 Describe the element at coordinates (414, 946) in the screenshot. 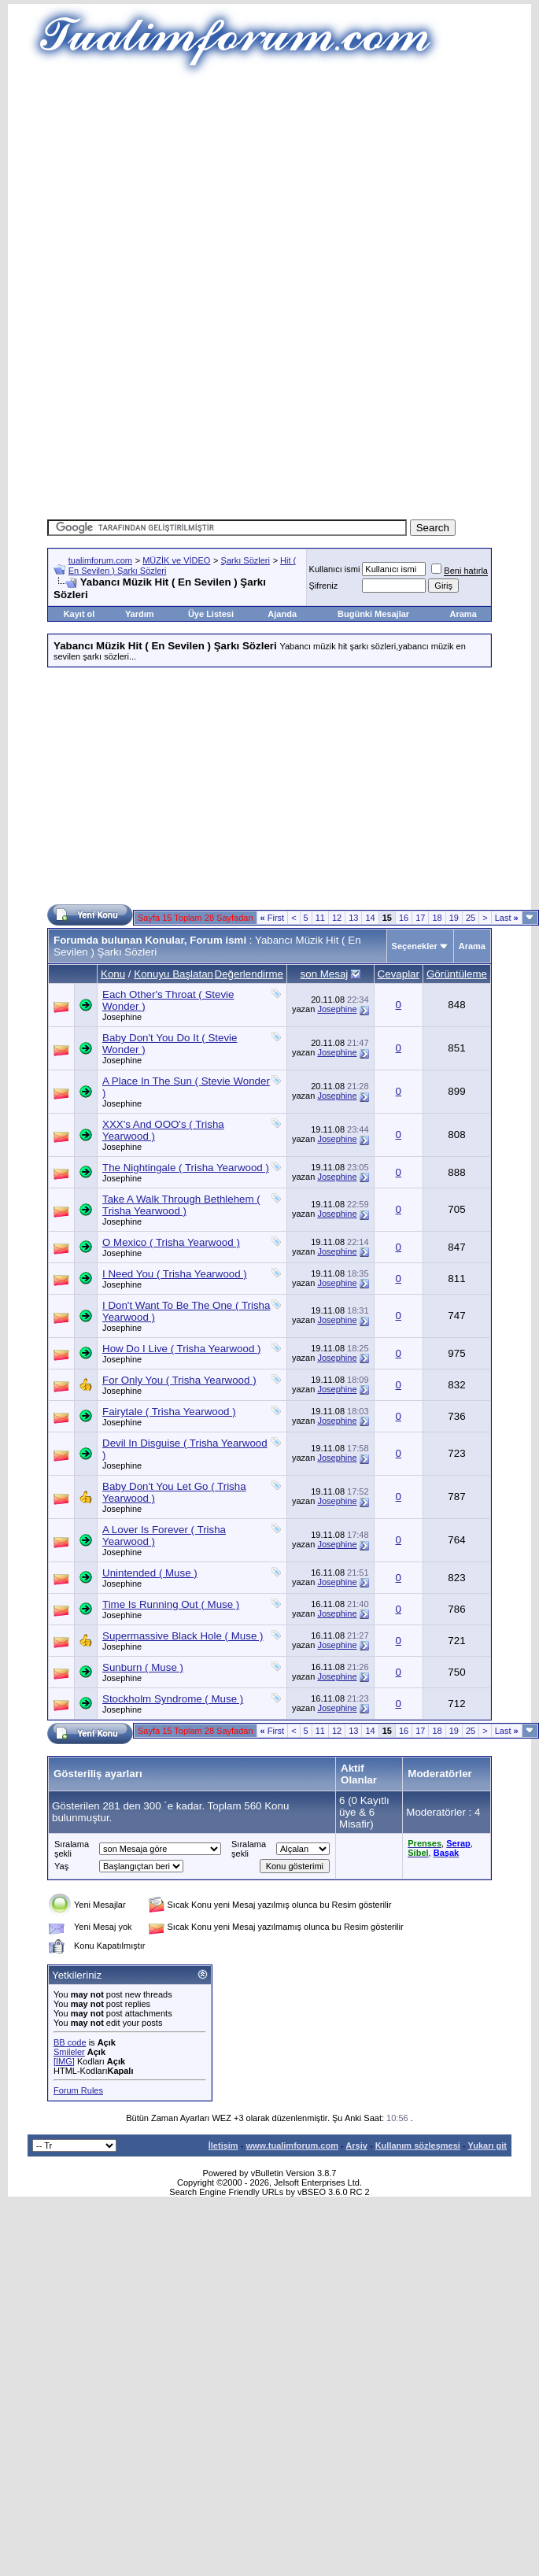

I see `Seçenekler` at that location.